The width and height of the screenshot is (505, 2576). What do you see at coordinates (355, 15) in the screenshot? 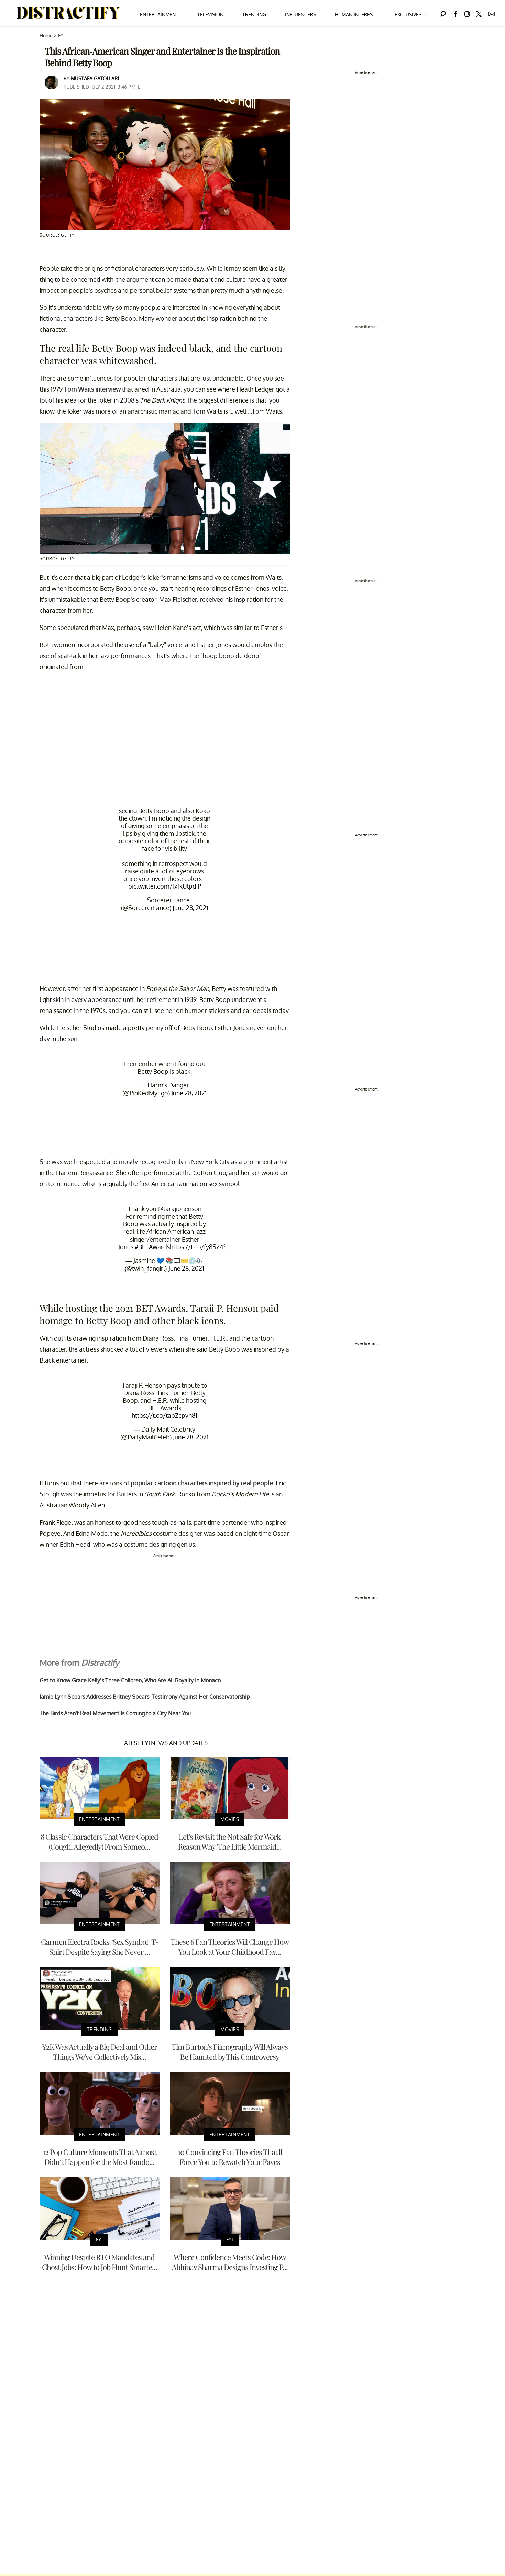
I see `Human Interest` at bounding box center [355, 15].